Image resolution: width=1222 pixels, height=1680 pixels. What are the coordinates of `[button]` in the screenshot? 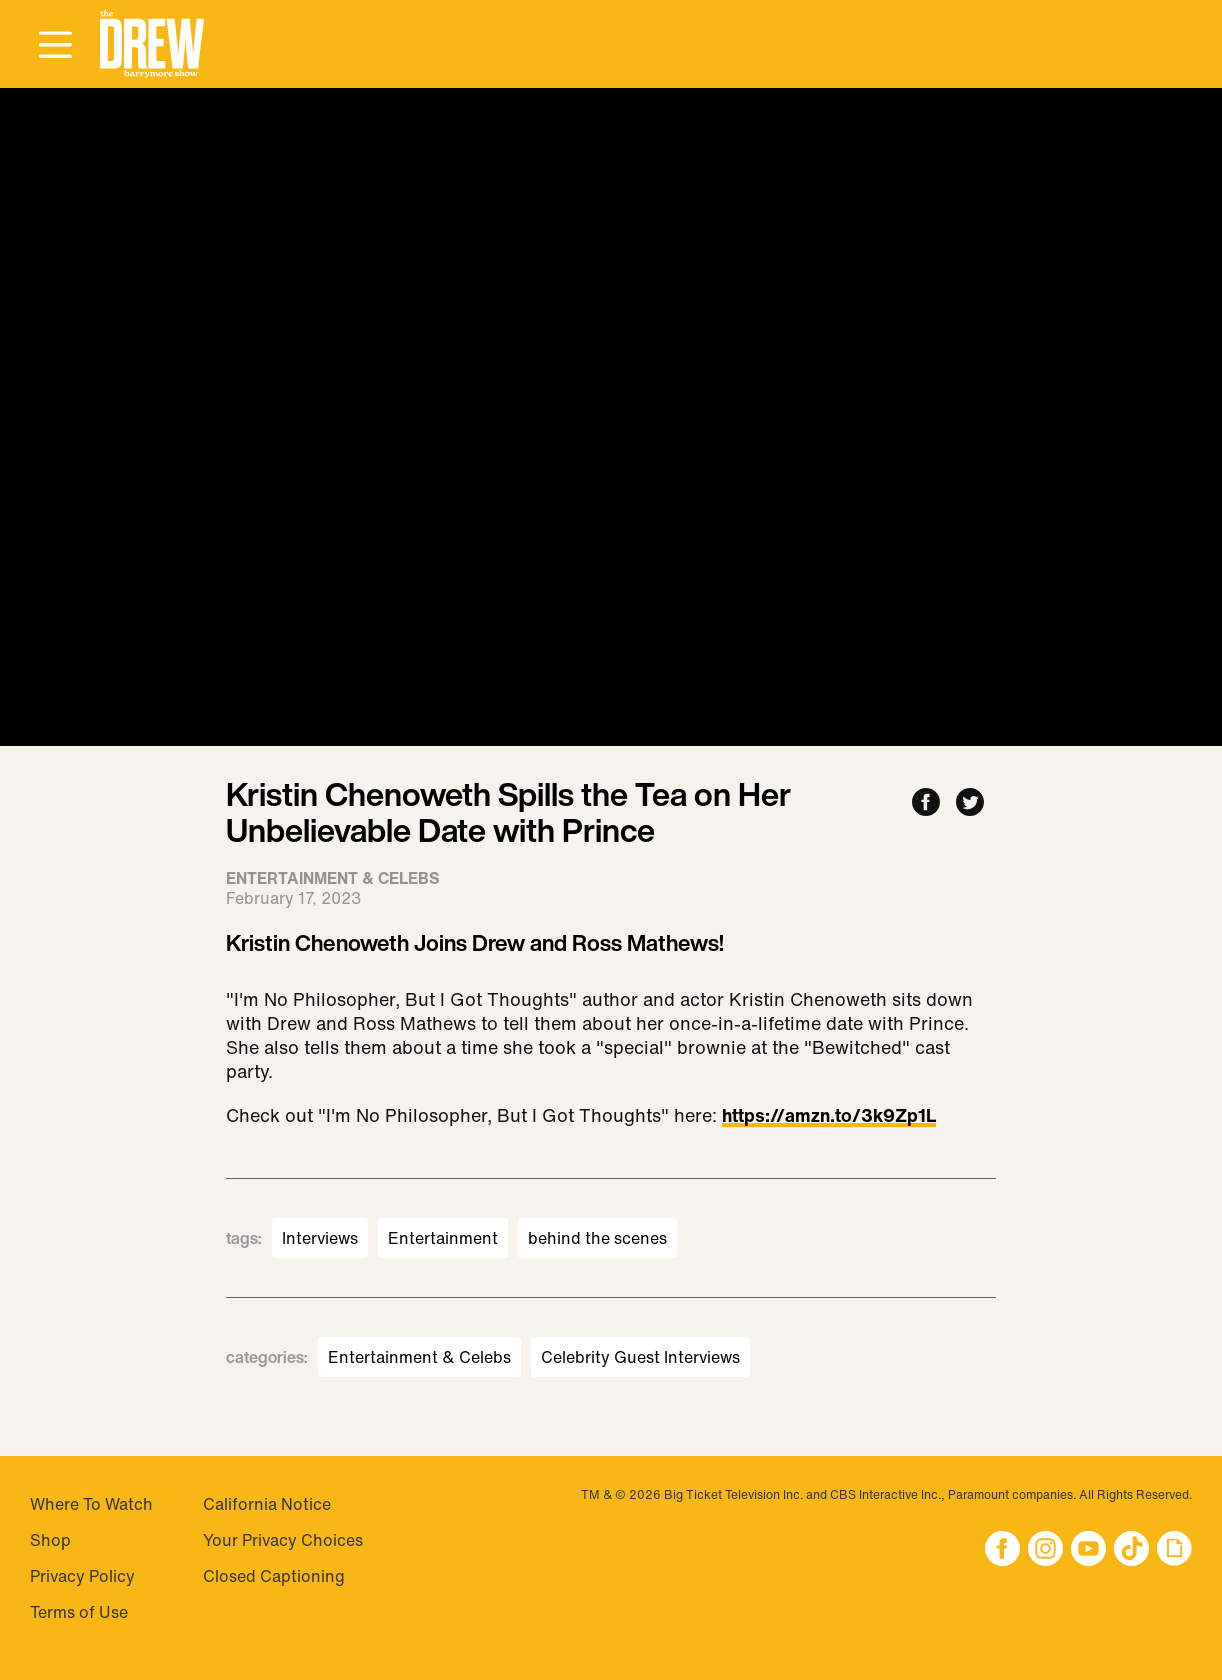 It's located at (152, 44).